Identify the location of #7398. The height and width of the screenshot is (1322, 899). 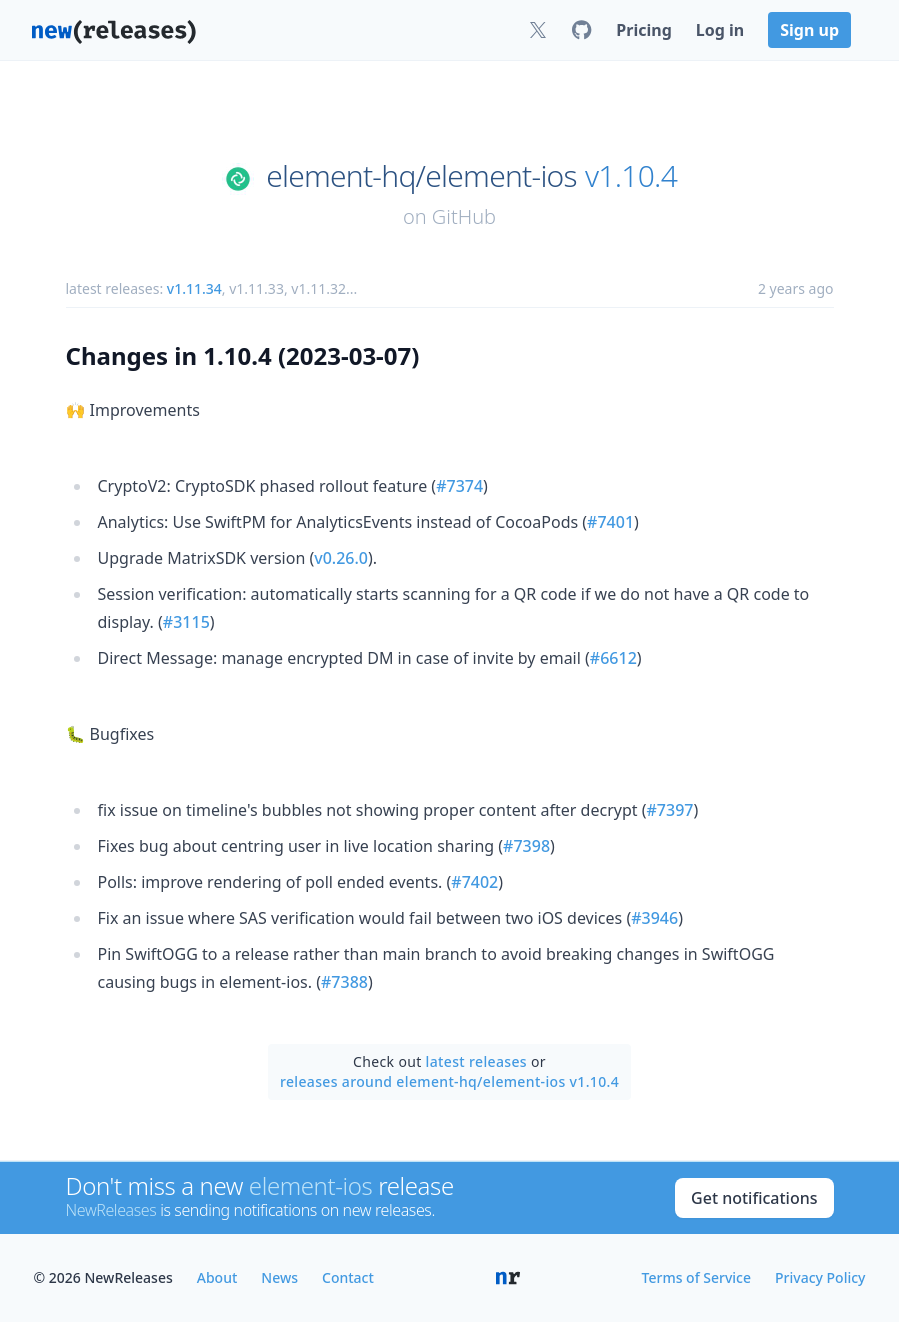
(526, 846).